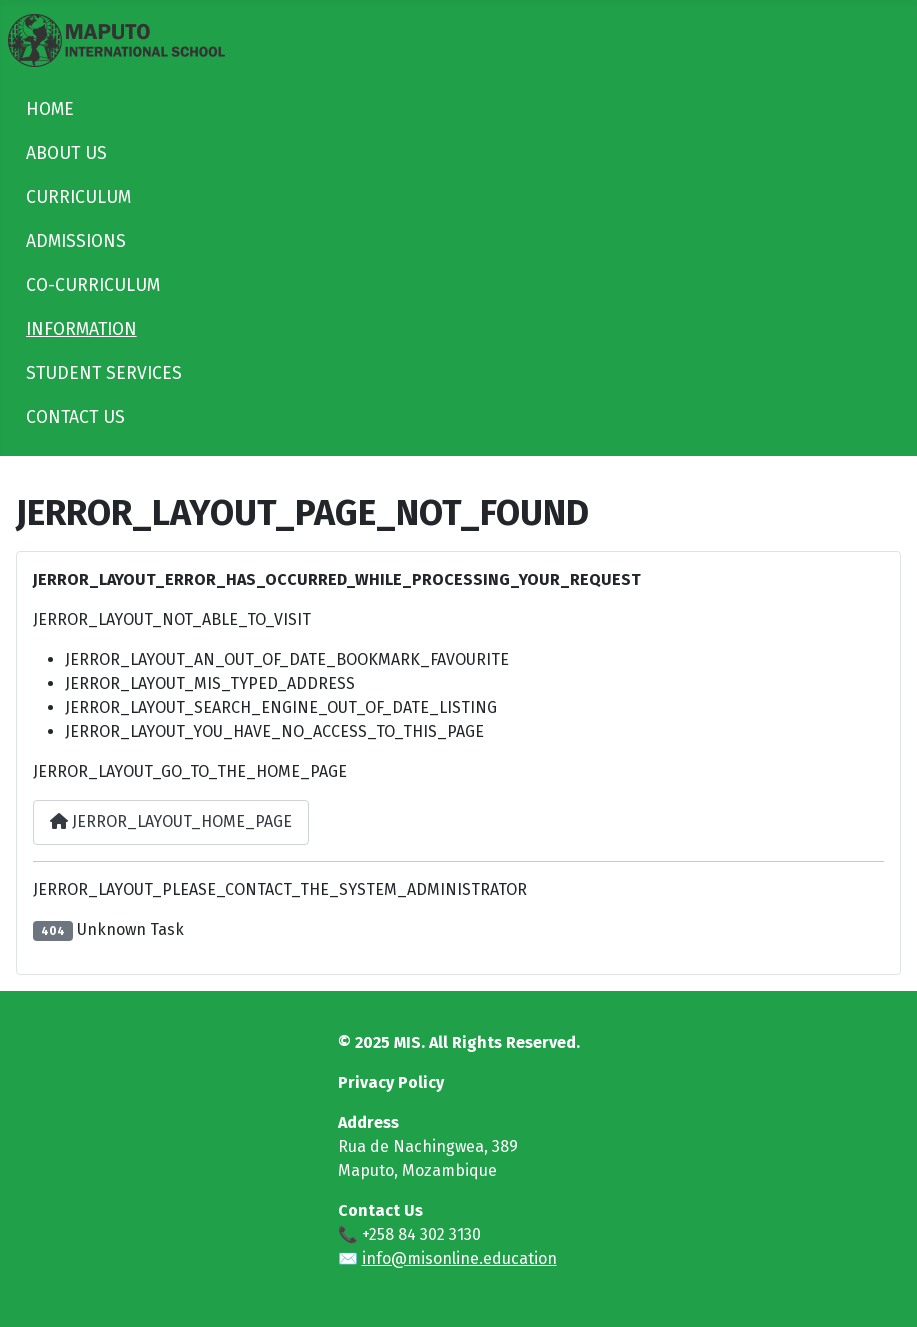 This screenshot has width=917, height=1327. What do you see at coordinates (66, 153) in the screenshot?
I see `ABOUT US` at bounding box center [66, 153].